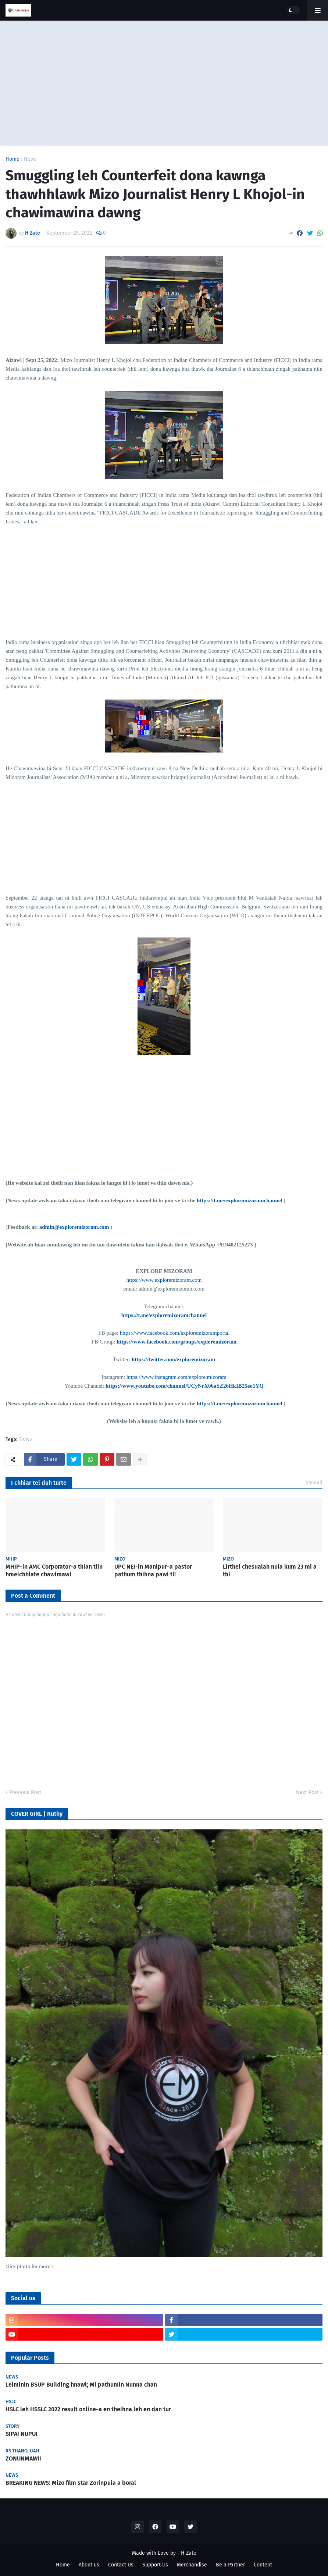  What do you see at coordinates (230, 2565) in the screenshot?
I see `Be a Partner` at bounding box center [230, 2565].